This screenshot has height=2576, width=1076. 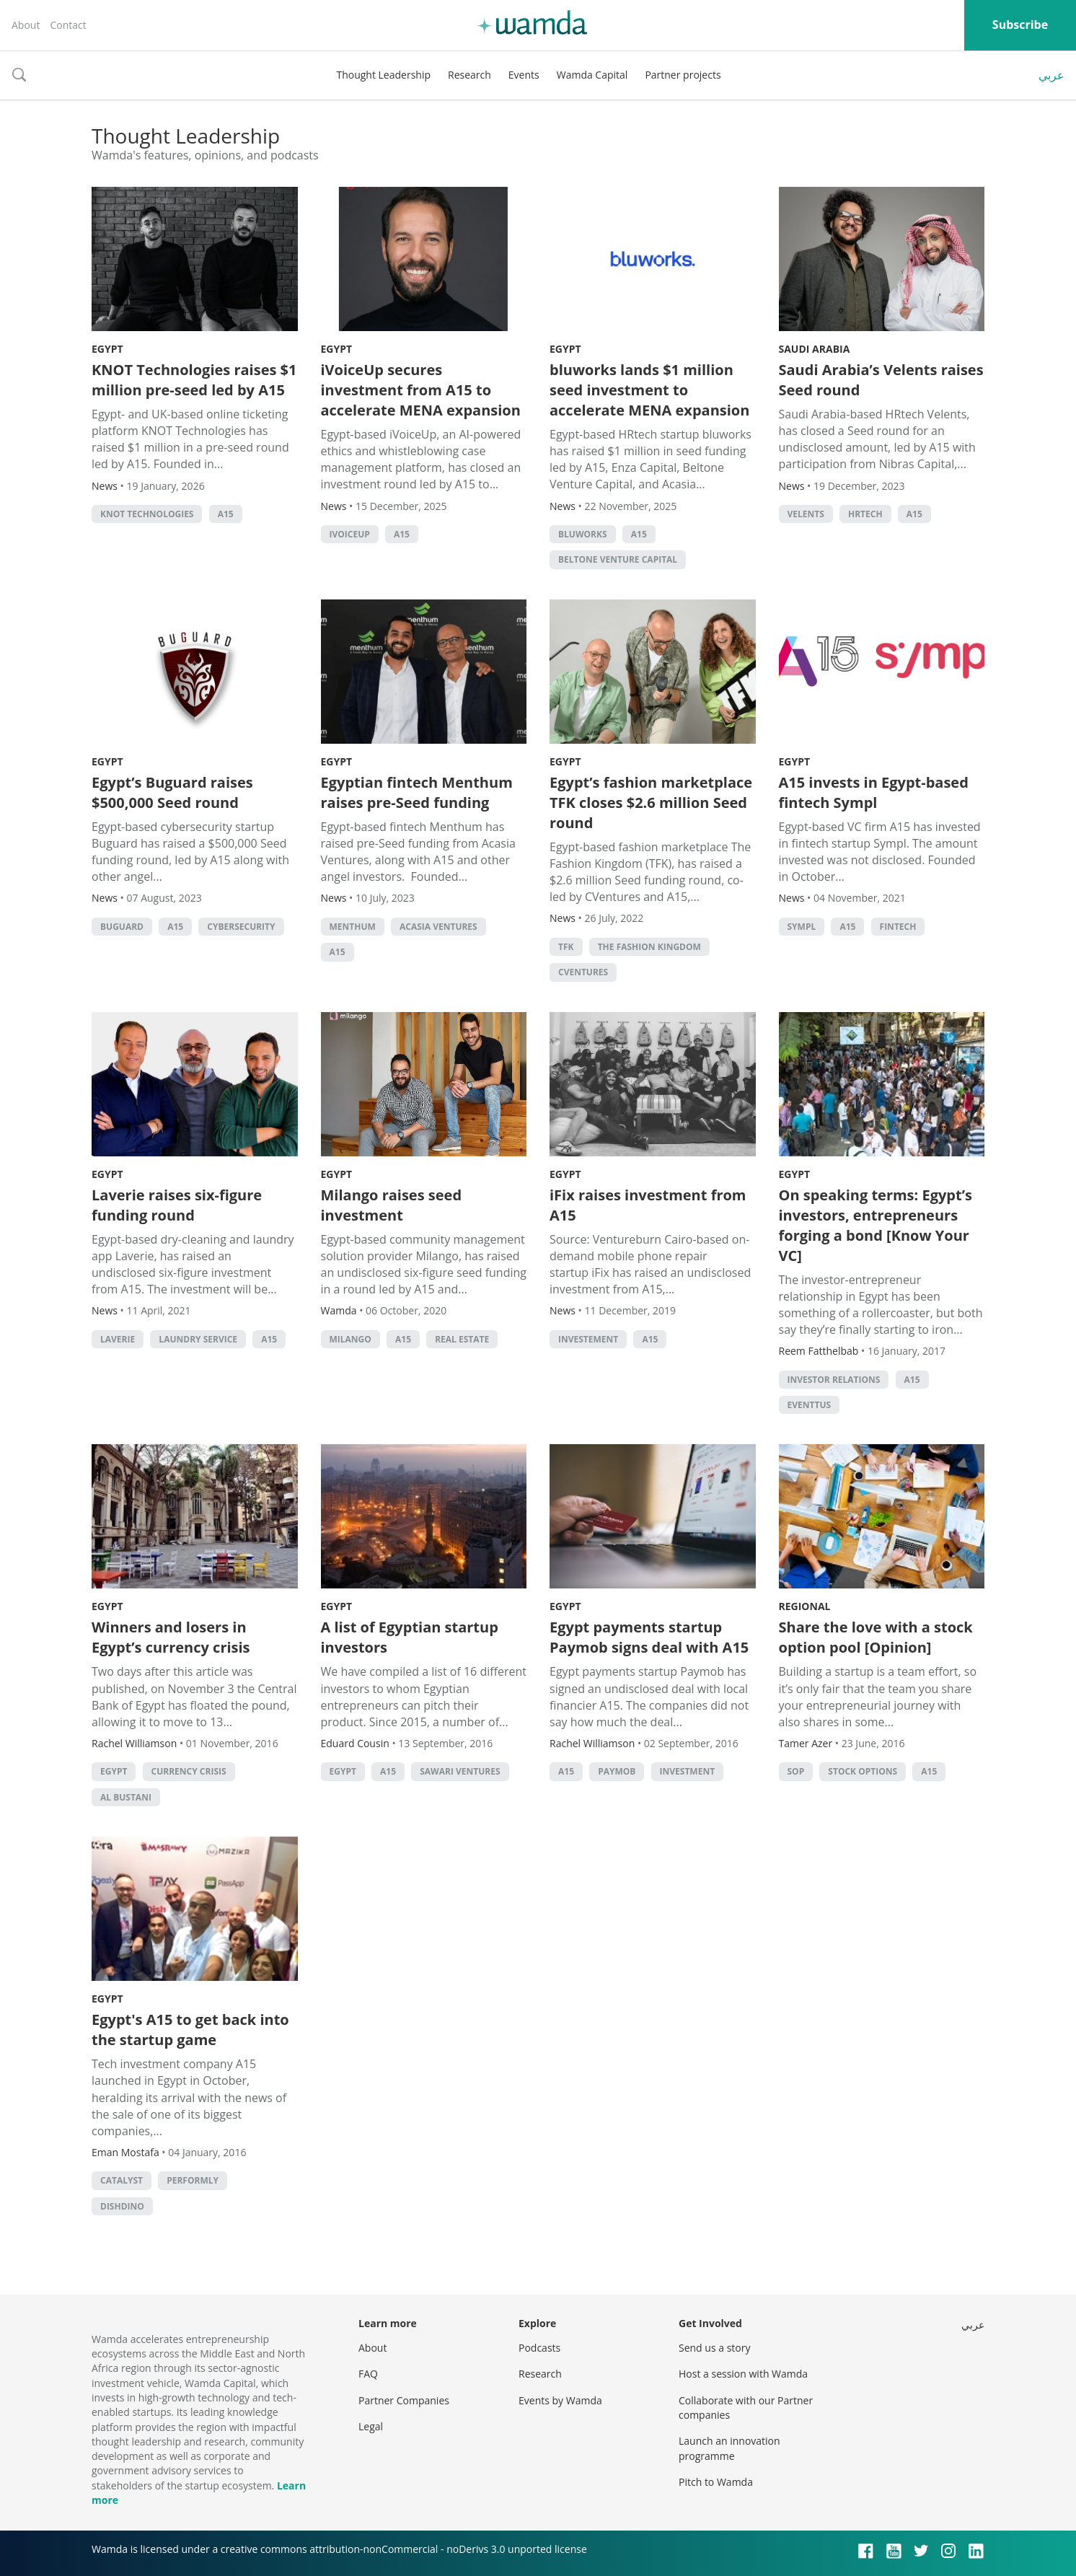 I want to click on Laundry service, so click(x=198, y=1339).